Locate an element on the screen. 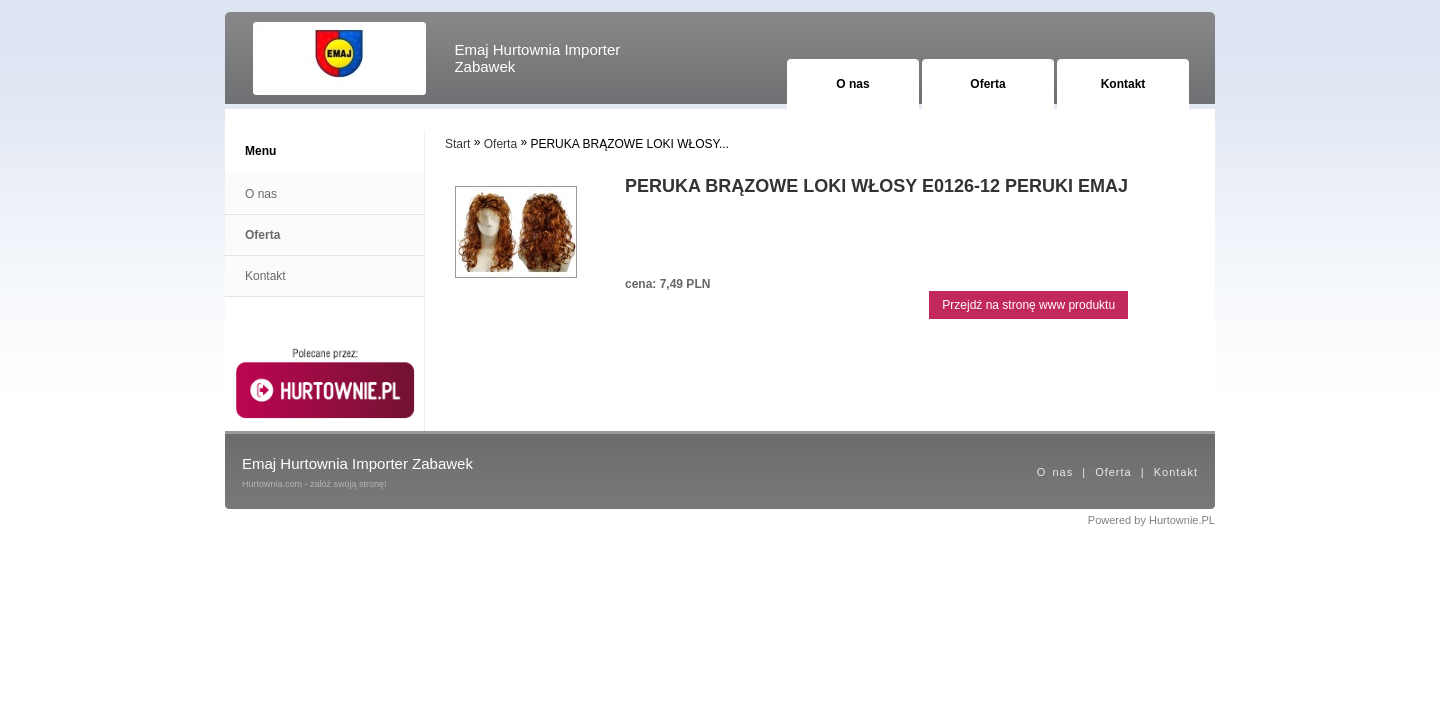  Oferta is located at coordinates (987, 84).